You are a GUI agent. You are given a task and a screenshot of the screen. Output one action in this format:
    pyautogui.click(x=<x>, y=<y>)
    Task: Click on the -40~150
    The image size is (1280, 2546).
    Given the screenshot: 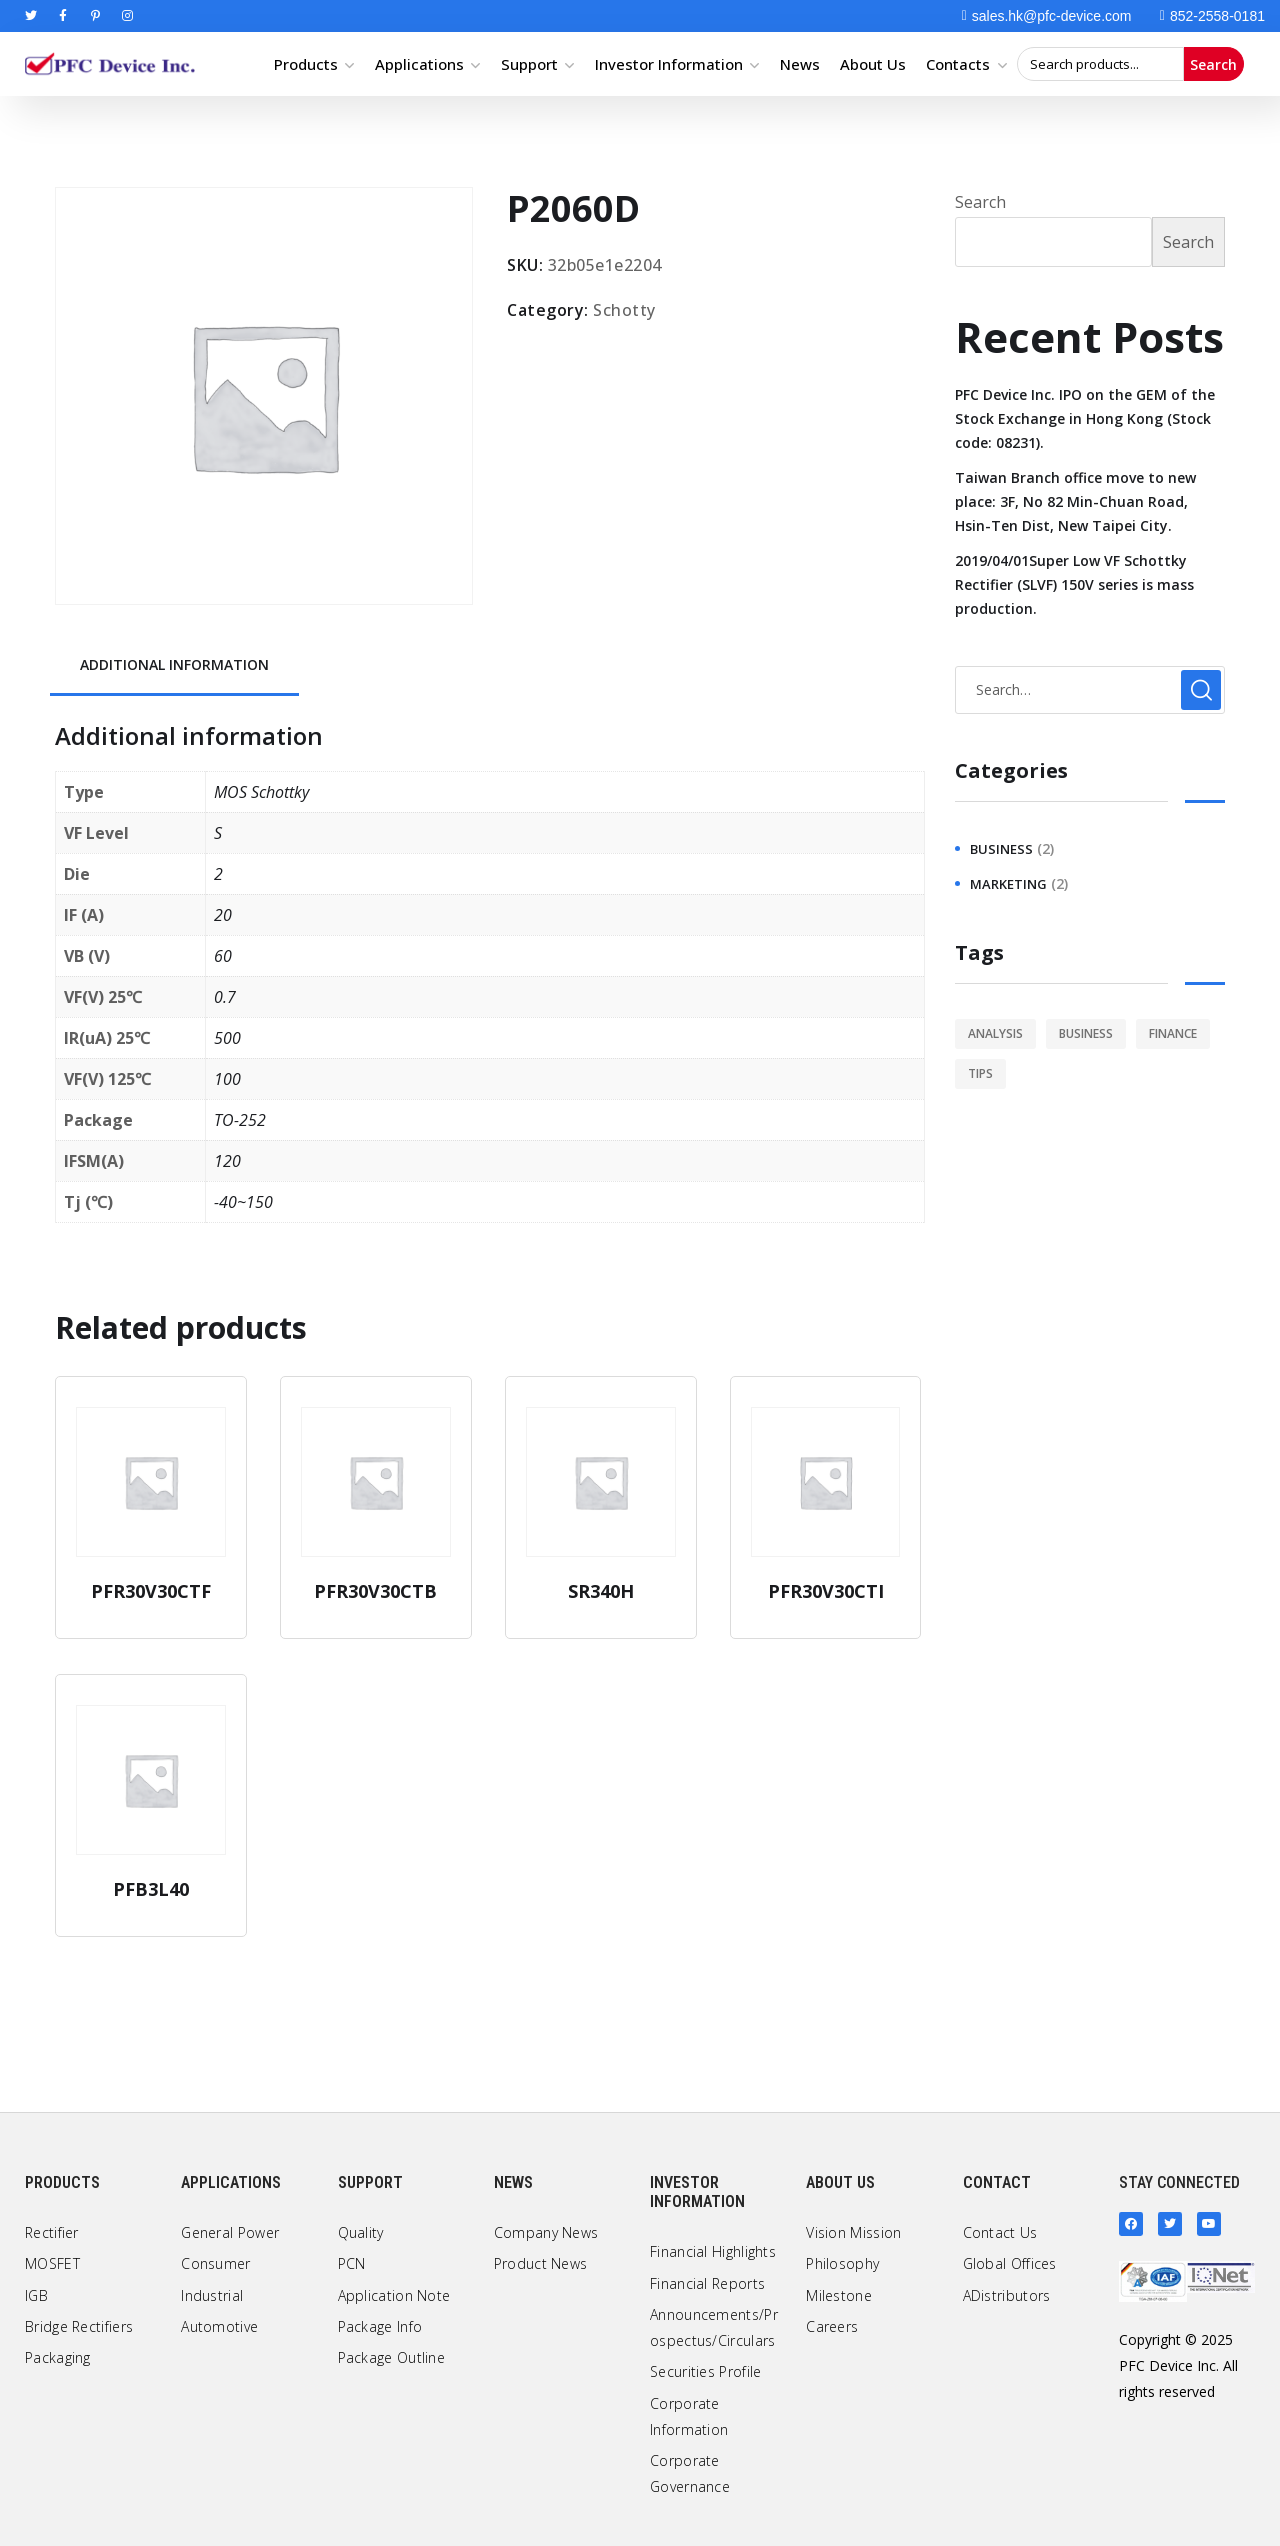 What is the action you would take?
    pyautogui.click(x=243, y=1202)
    